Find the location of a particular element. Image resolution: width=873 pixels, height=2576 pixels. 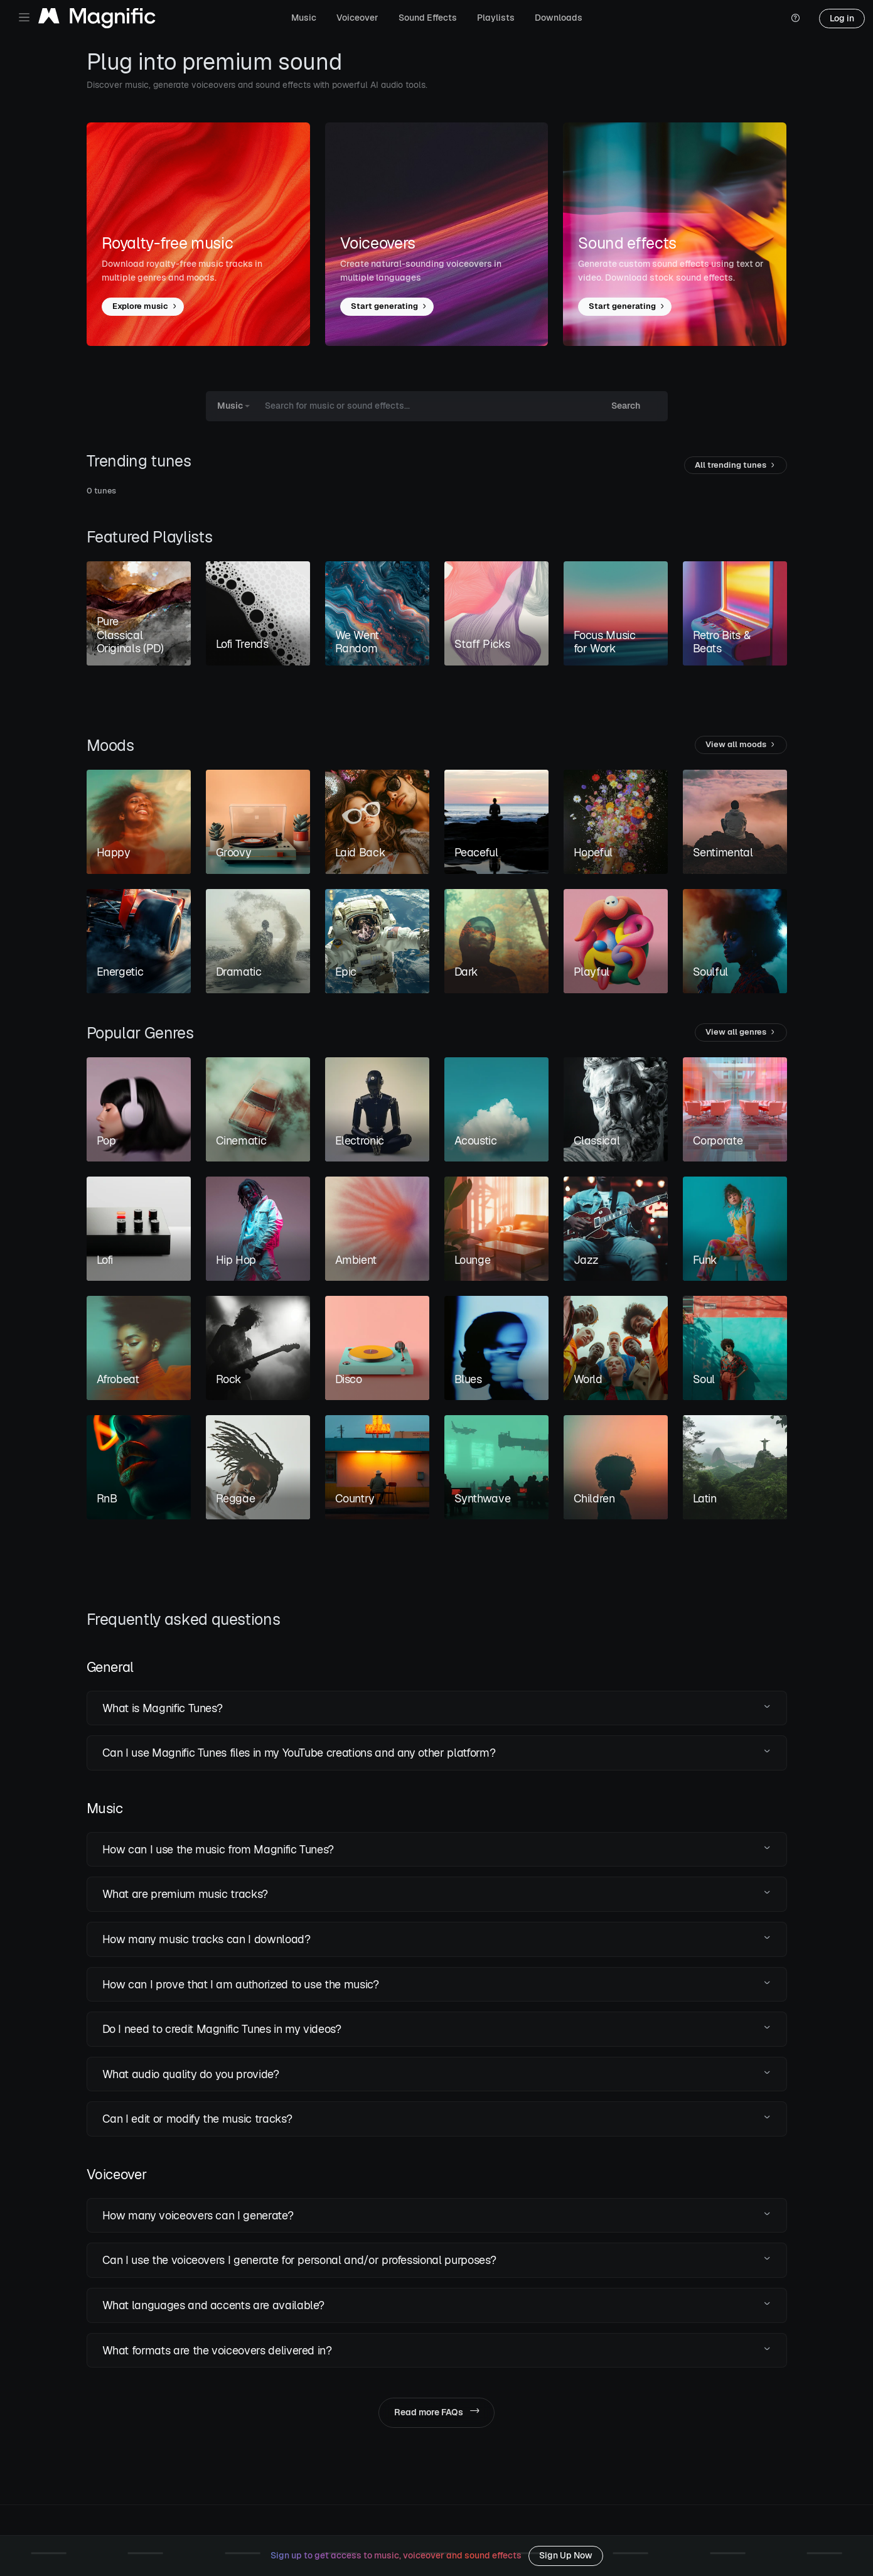

All trending tunes is located at coordinates (735, 466).